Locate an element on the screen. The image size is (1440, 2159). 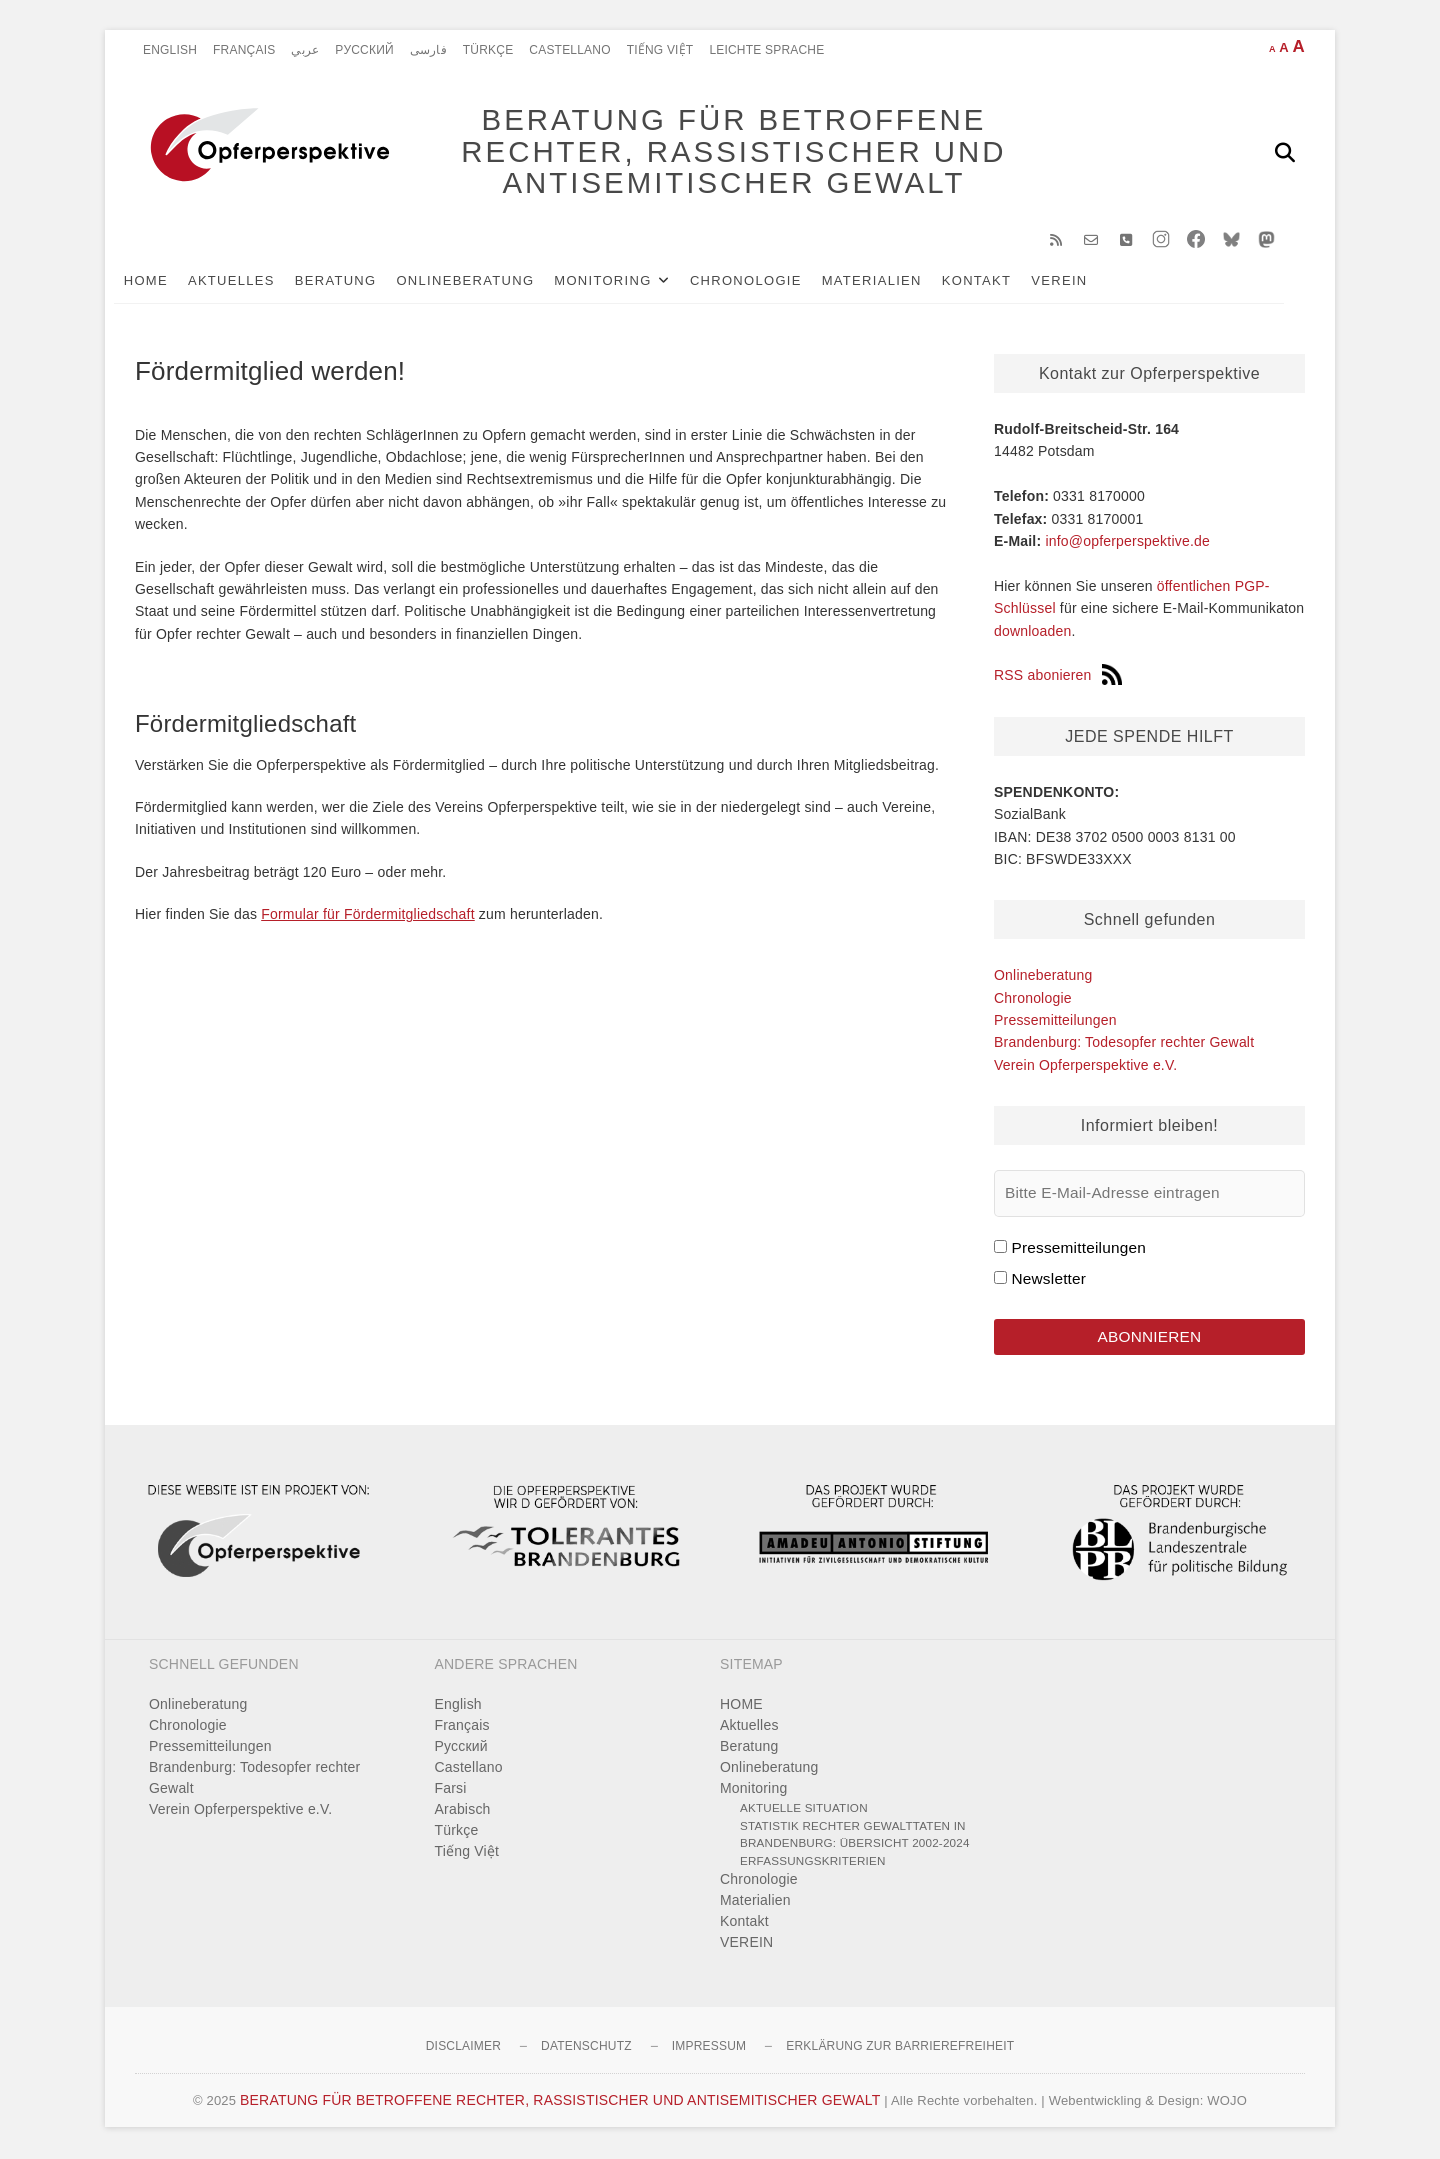
Materialien is located at coordinates (893, 281).